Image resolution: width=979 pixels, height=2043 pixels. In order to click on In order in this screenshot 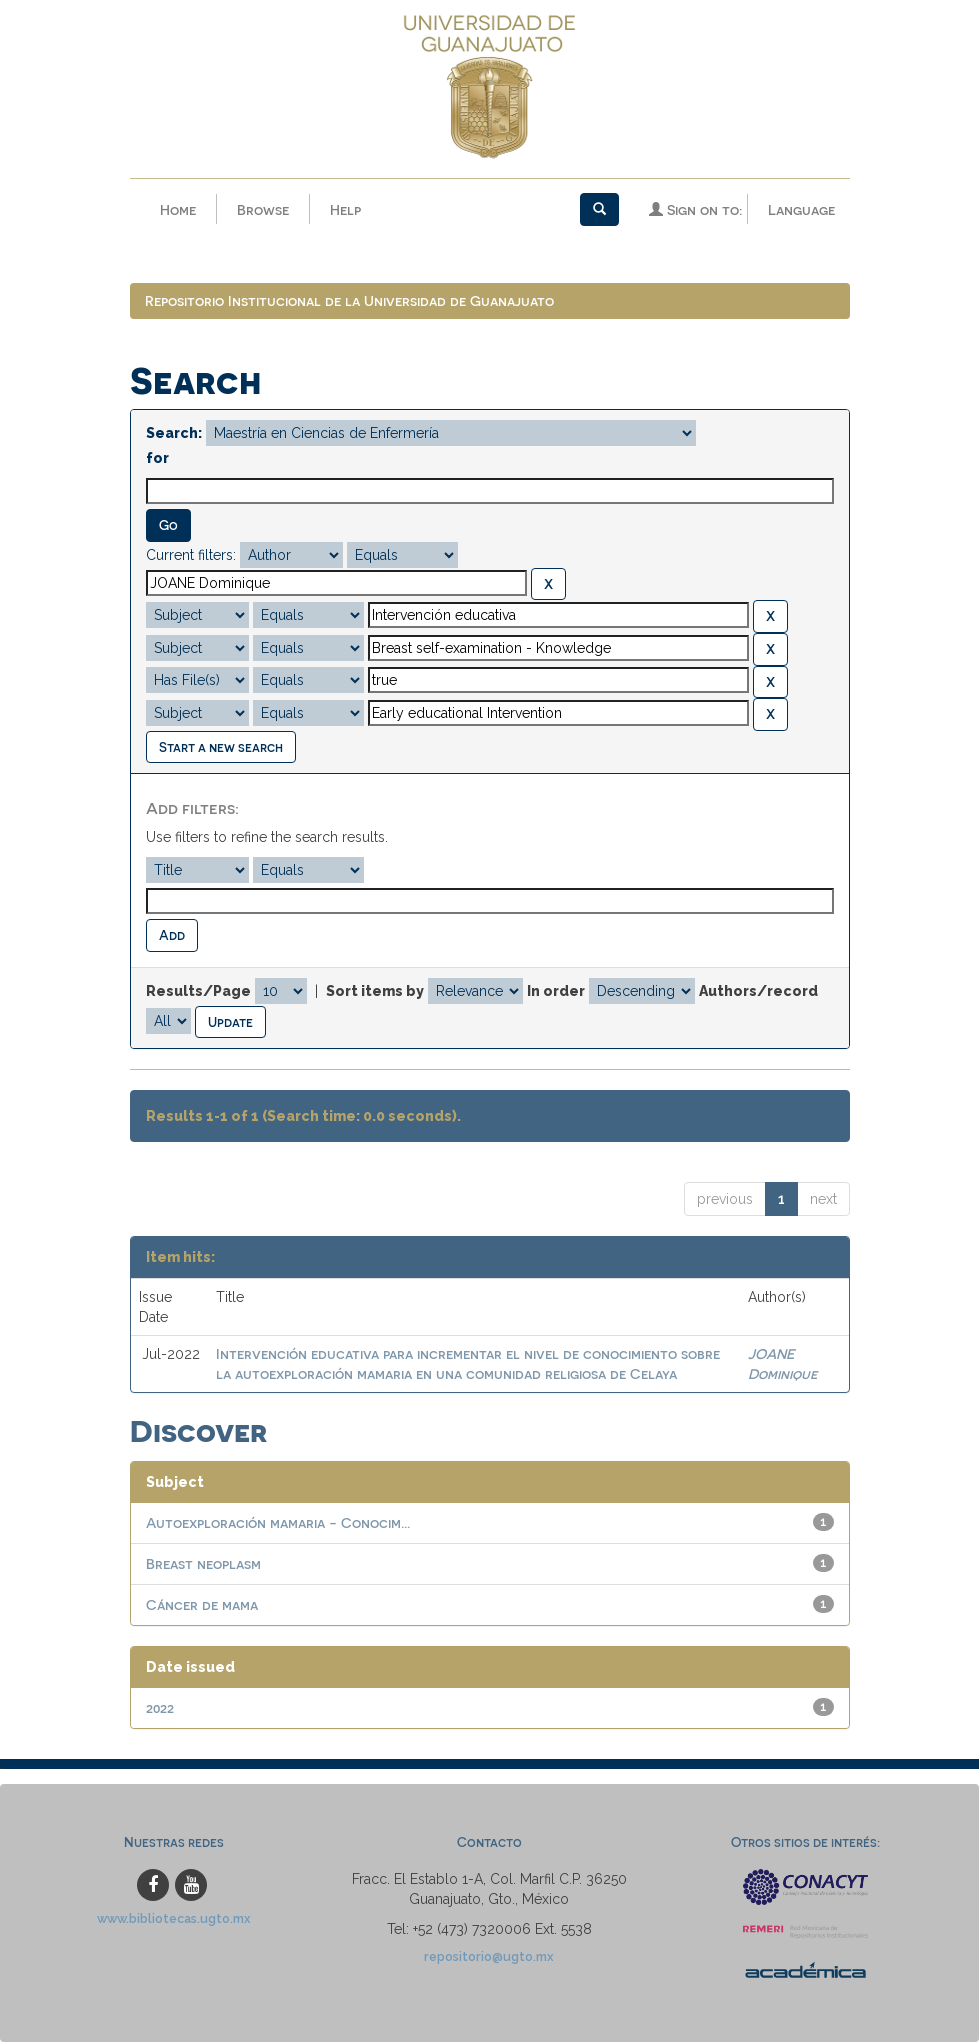, I will do `click(556, 992)`.